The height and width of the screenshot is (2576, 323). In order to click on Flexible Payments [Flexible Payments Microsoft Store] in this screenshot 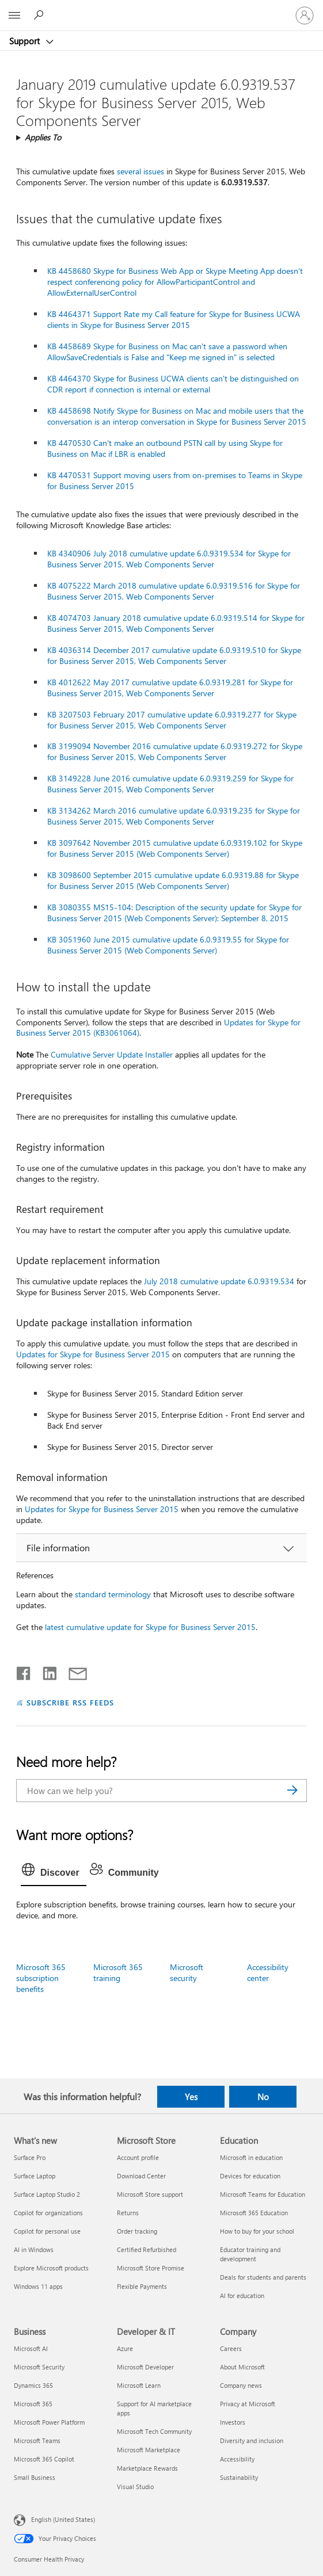, I will do `click(142, 2286)`.